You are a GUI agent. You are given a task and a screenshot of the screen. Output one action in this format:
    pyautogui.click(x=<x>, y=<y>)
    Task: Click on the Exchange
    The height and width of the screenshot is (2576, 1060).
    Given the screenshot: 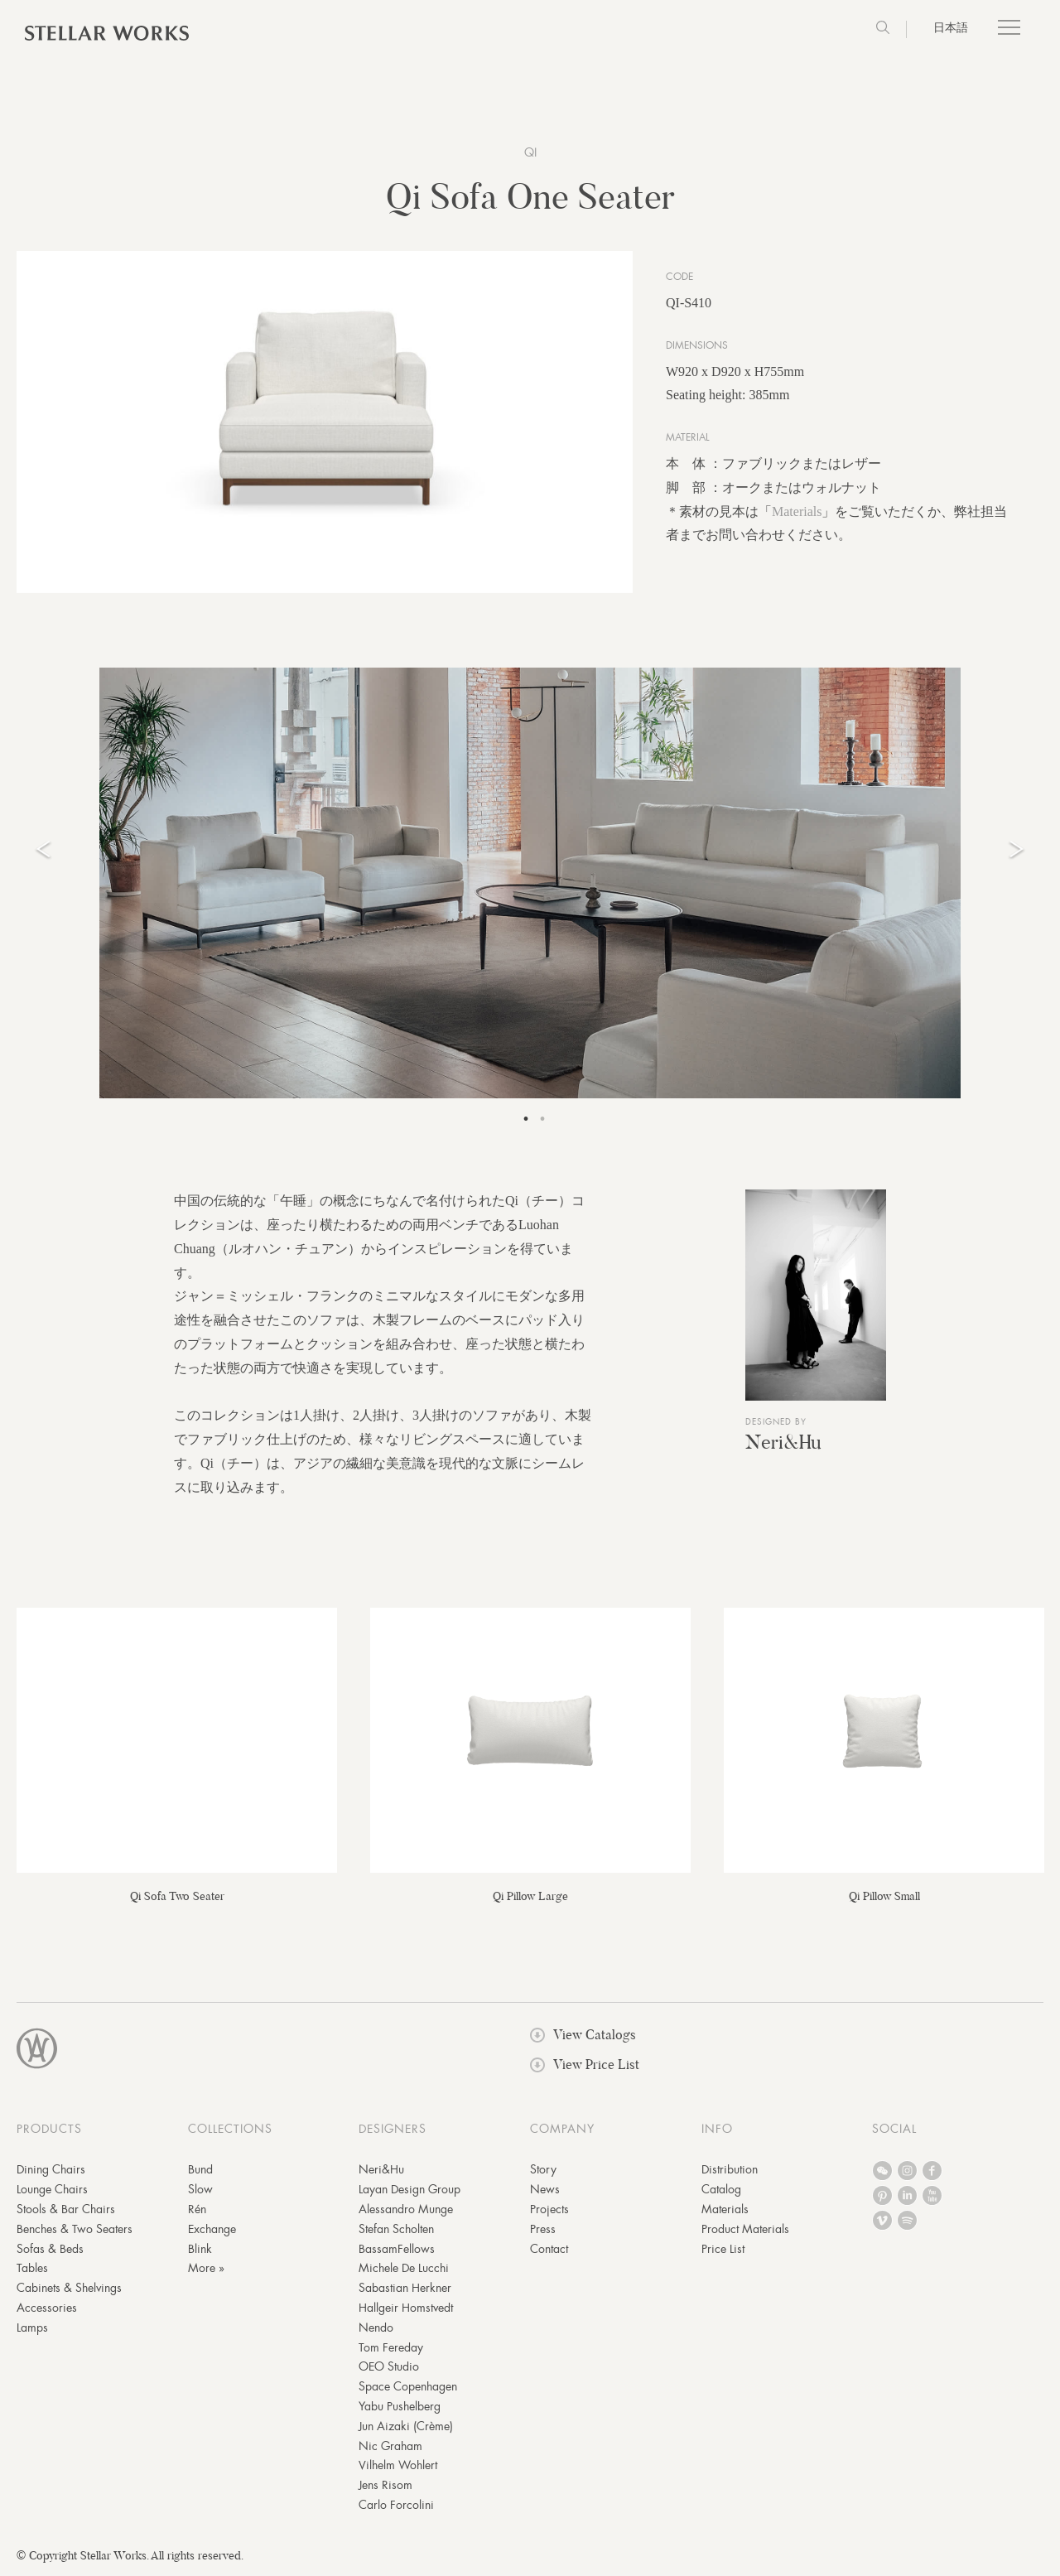 What is the action you would take?
    pyautogui.click(x=212, y=2230)
    